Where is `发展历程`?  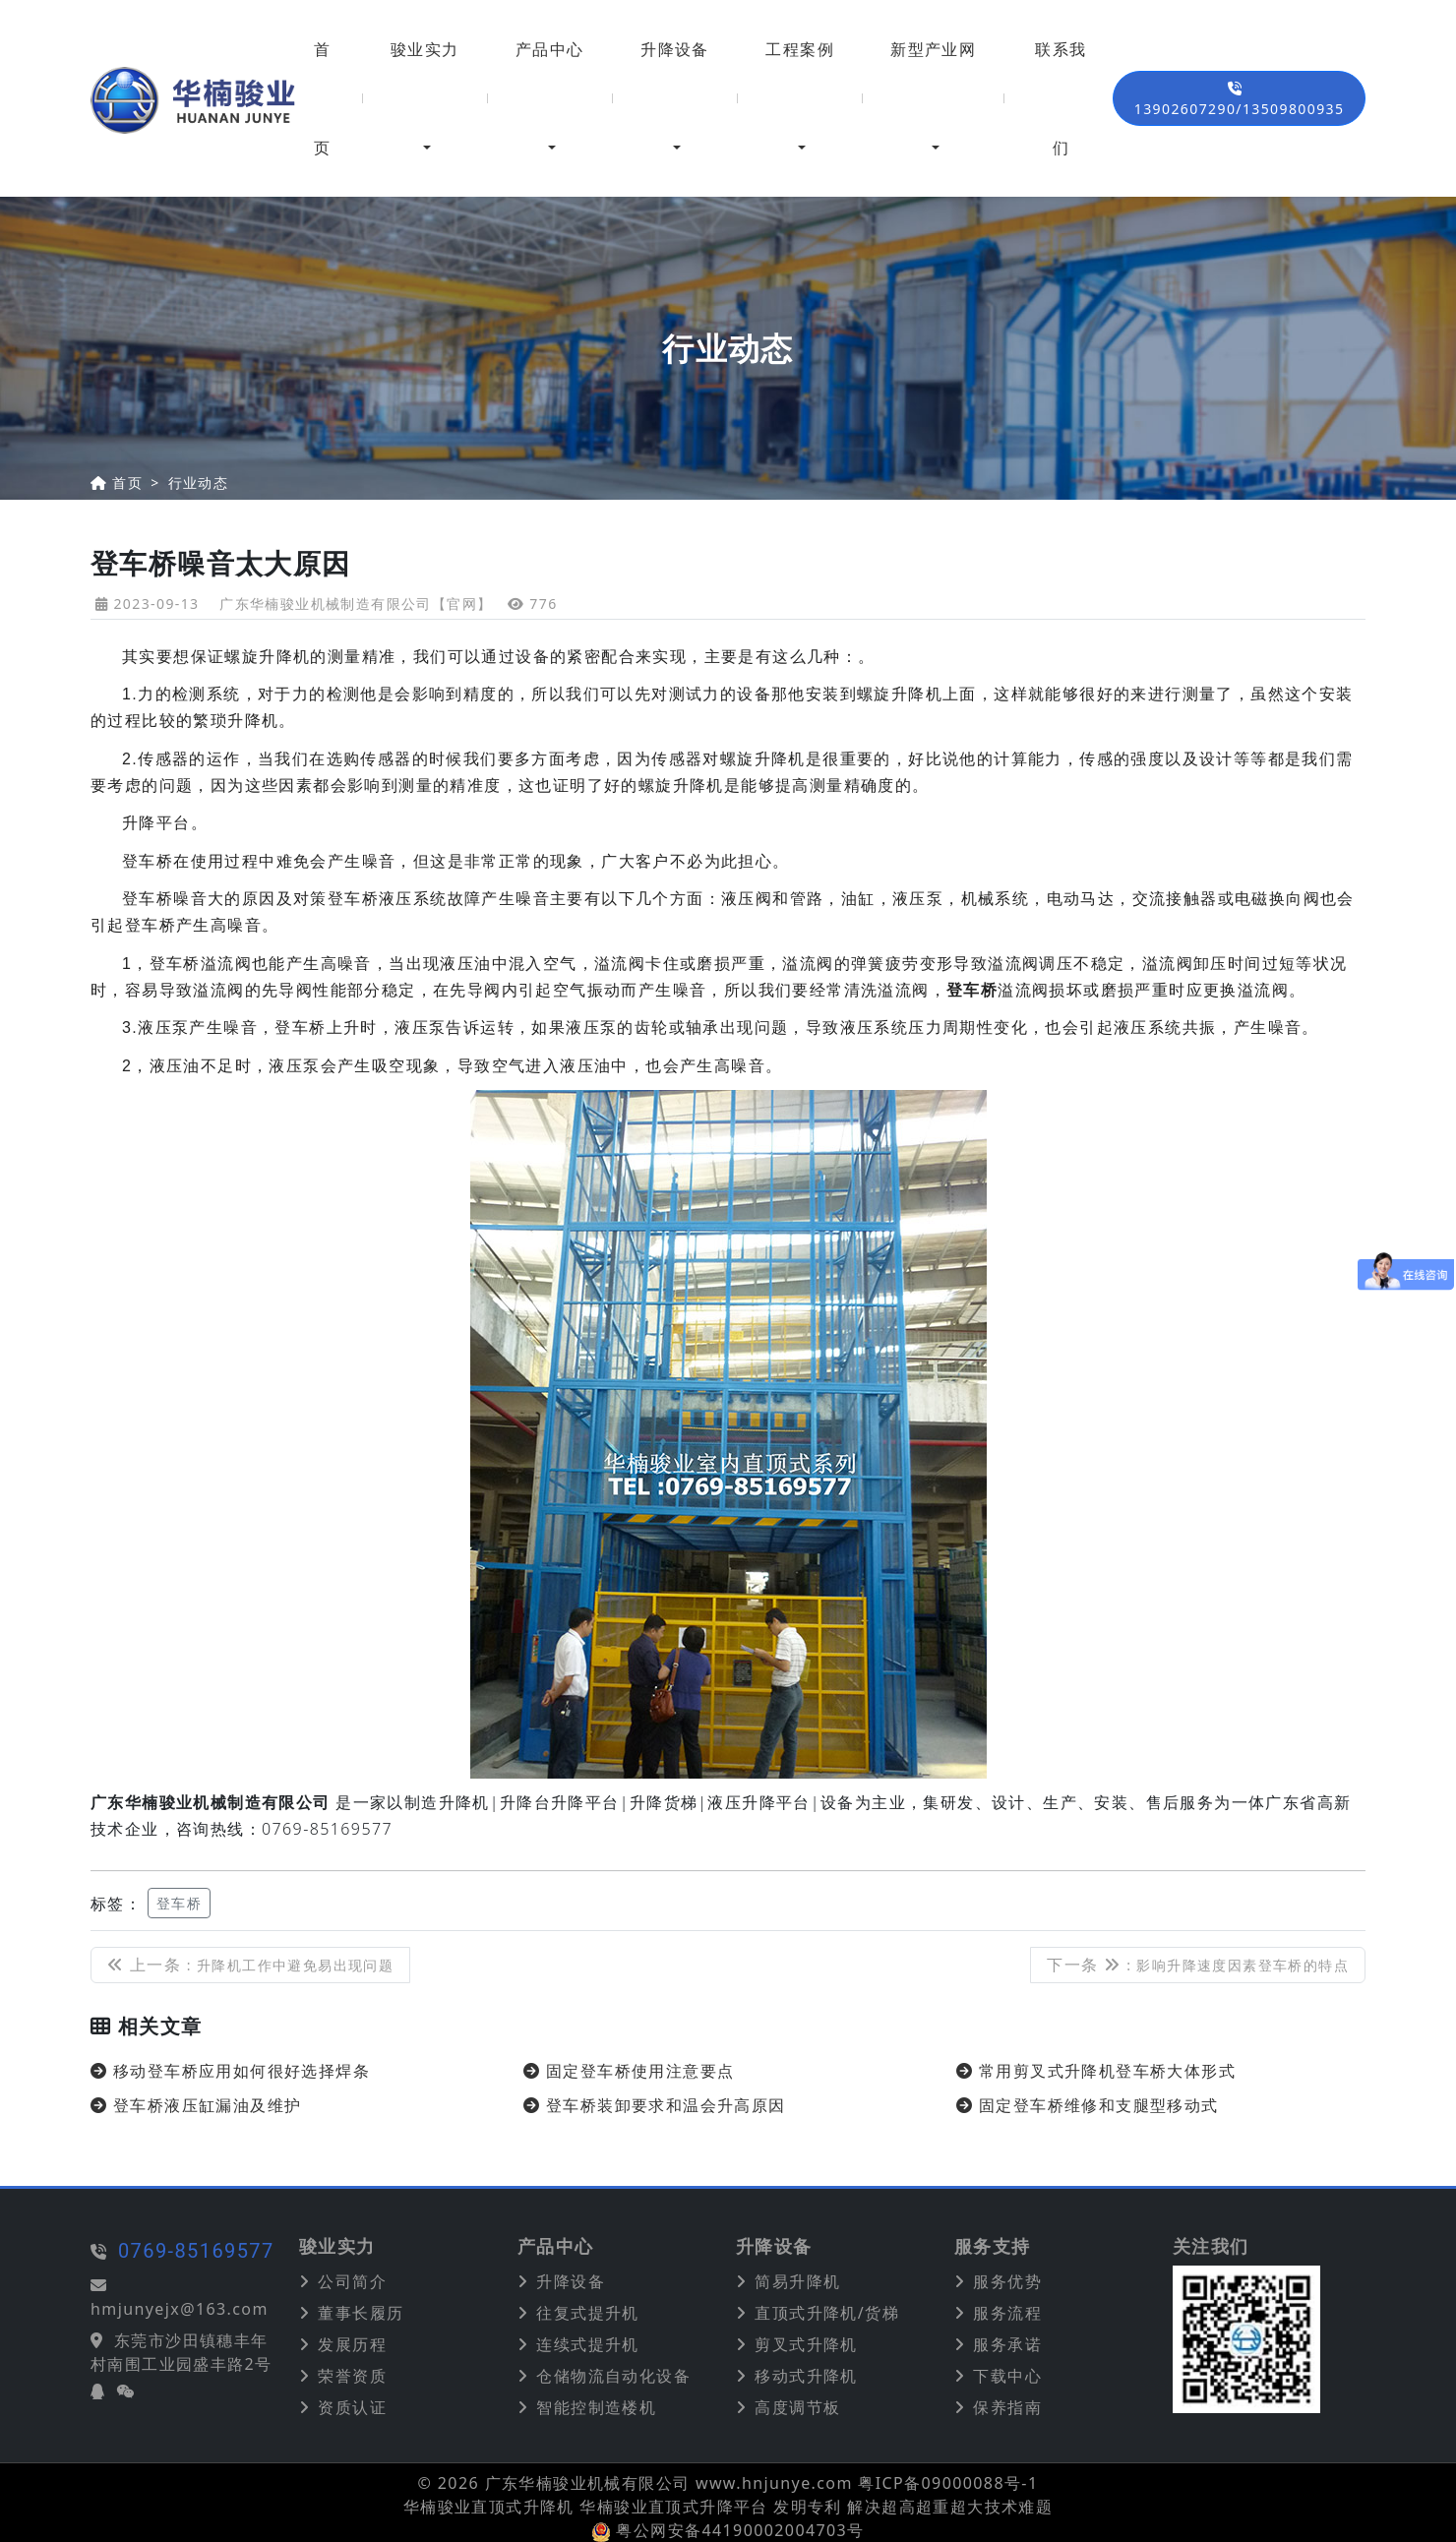 发展历程 is located at coordinates (352, 2344).